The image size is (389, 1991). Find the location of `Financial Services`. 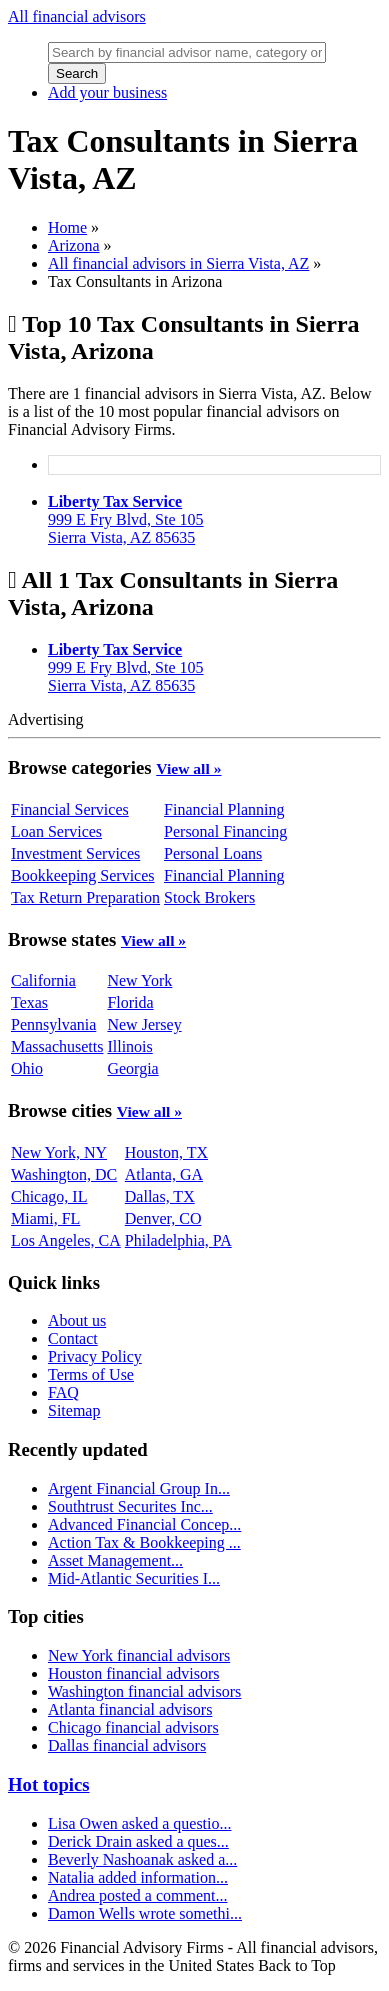

Financial Services is located at coordinates (70, 809).